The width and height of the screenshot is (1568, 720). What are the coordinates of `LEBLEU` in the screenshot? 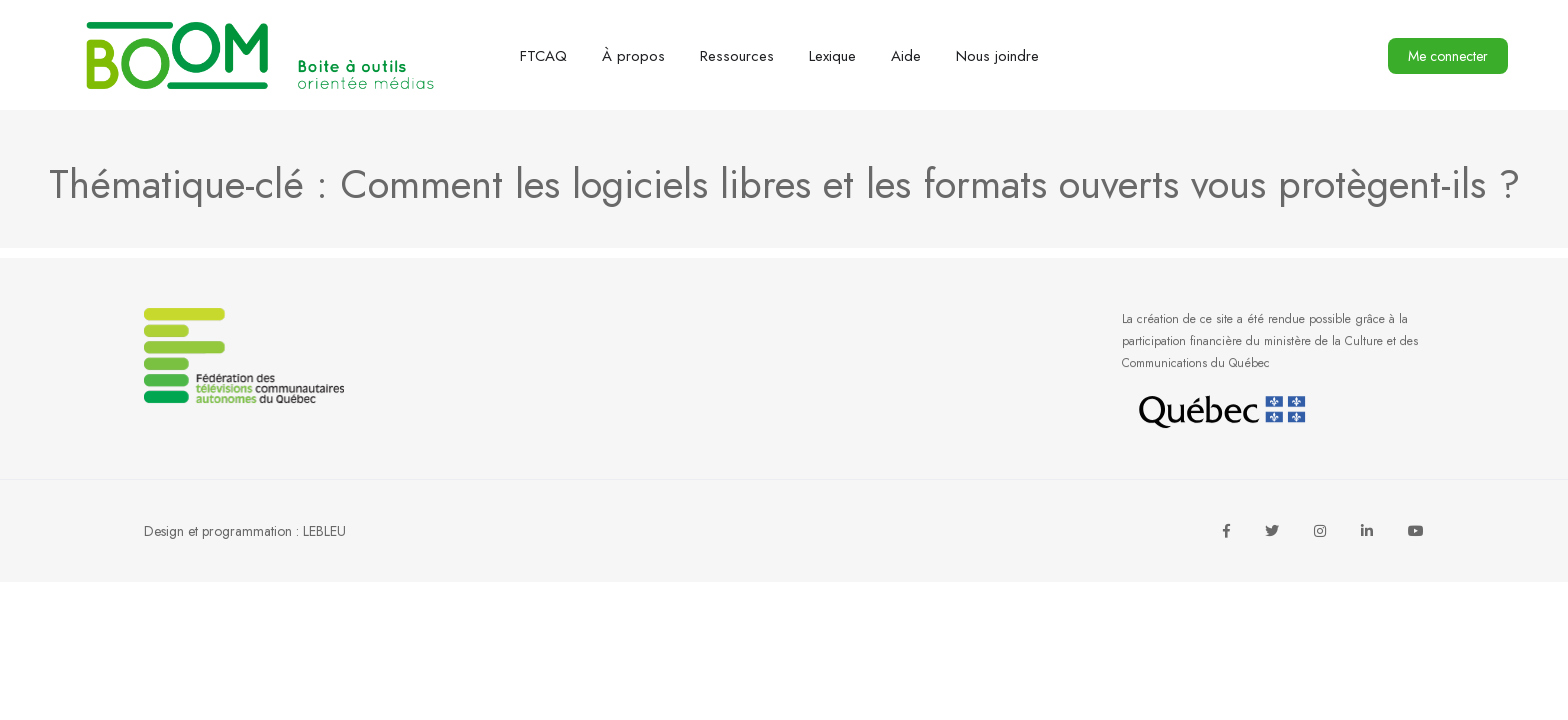 It's located at (324, 531).